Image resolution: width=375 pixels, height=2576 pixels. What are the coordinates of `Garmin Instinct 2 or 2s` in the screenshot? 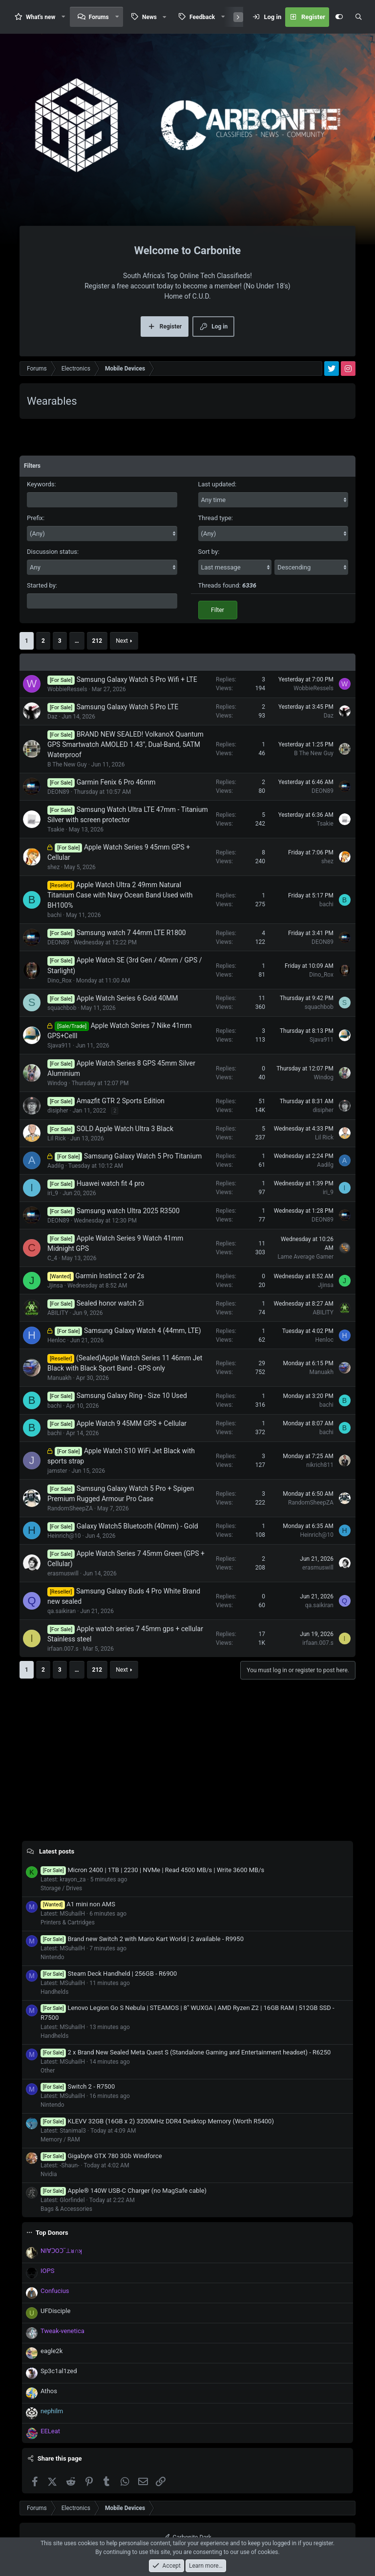 It's located at (109, 1276).